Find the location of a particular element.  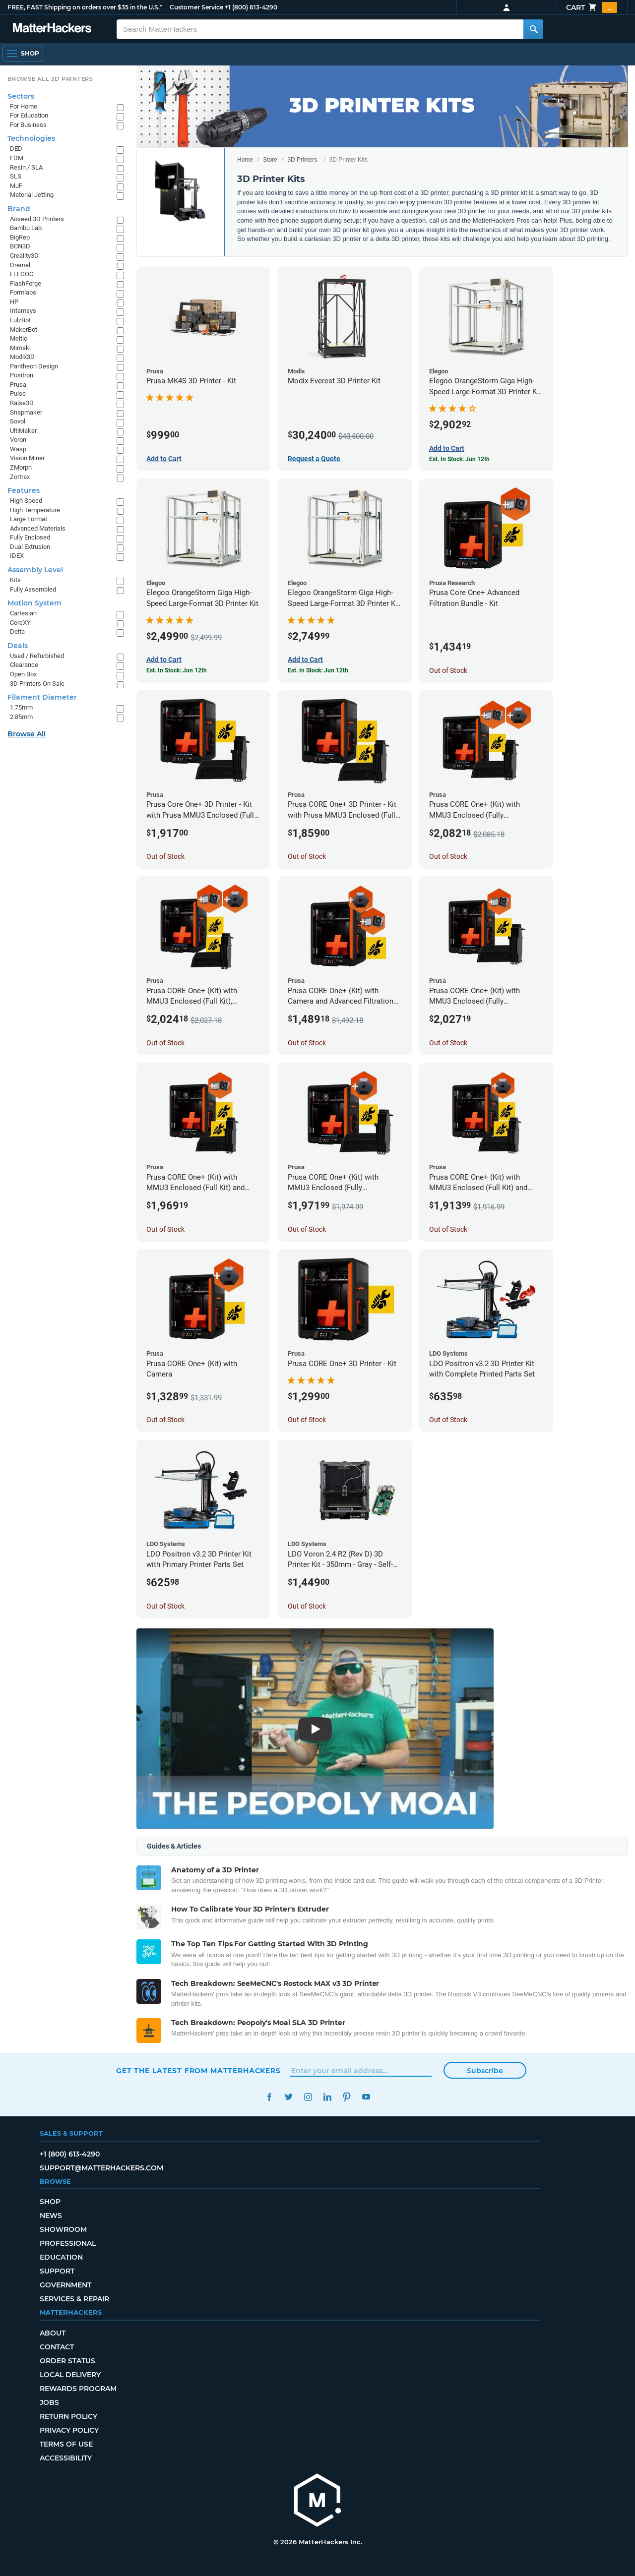

BigRep is located at coordinates (20, 237).